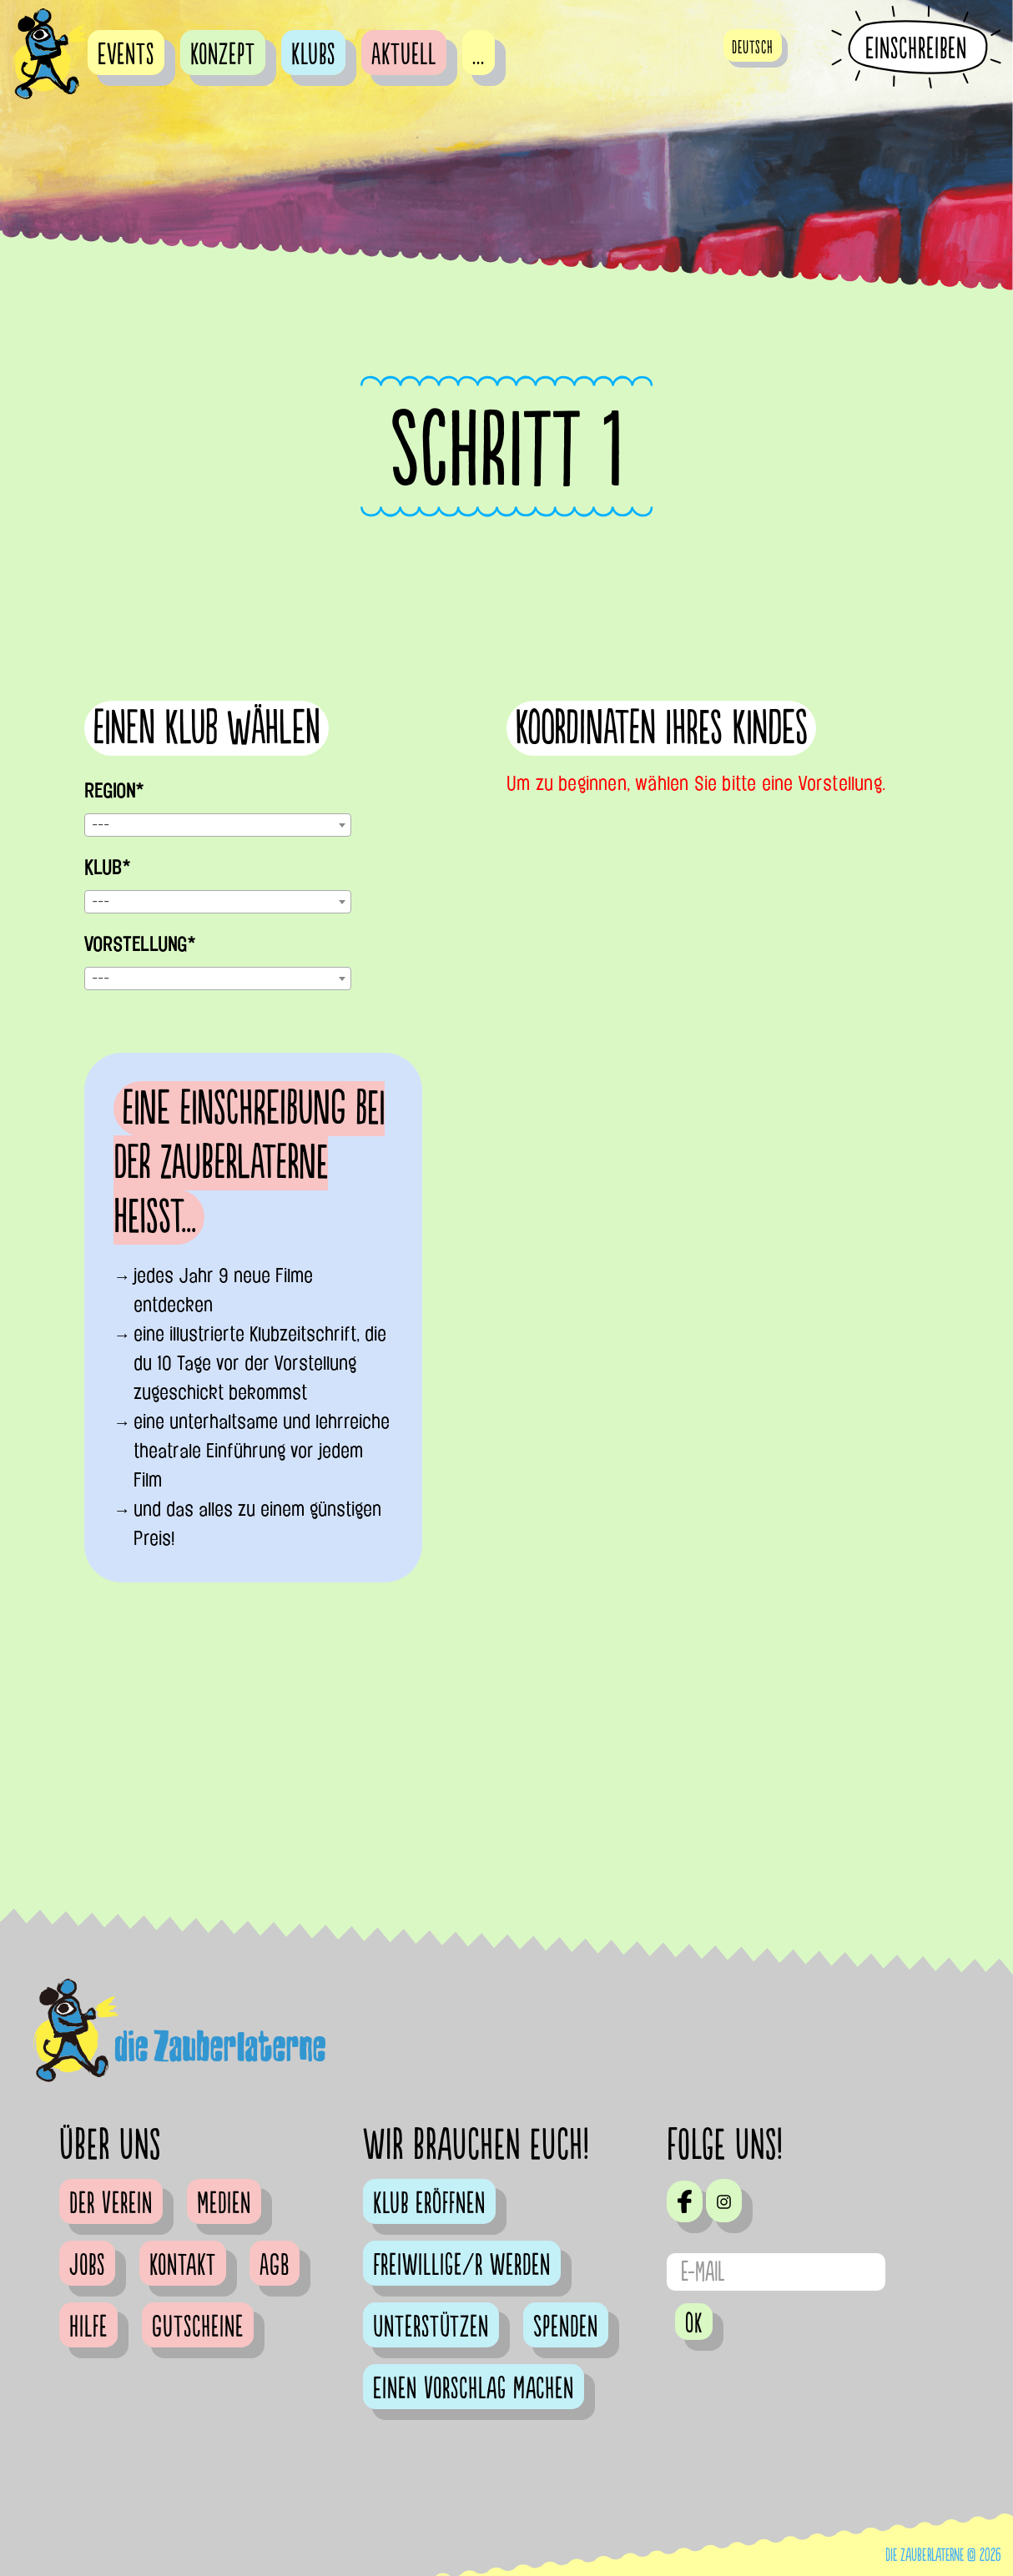 The height and width of the screenshot is (2576, 1013). Describe the element at coordinates (429, 2203) in the screenshot. I see `Klub eröffnen` at that location.